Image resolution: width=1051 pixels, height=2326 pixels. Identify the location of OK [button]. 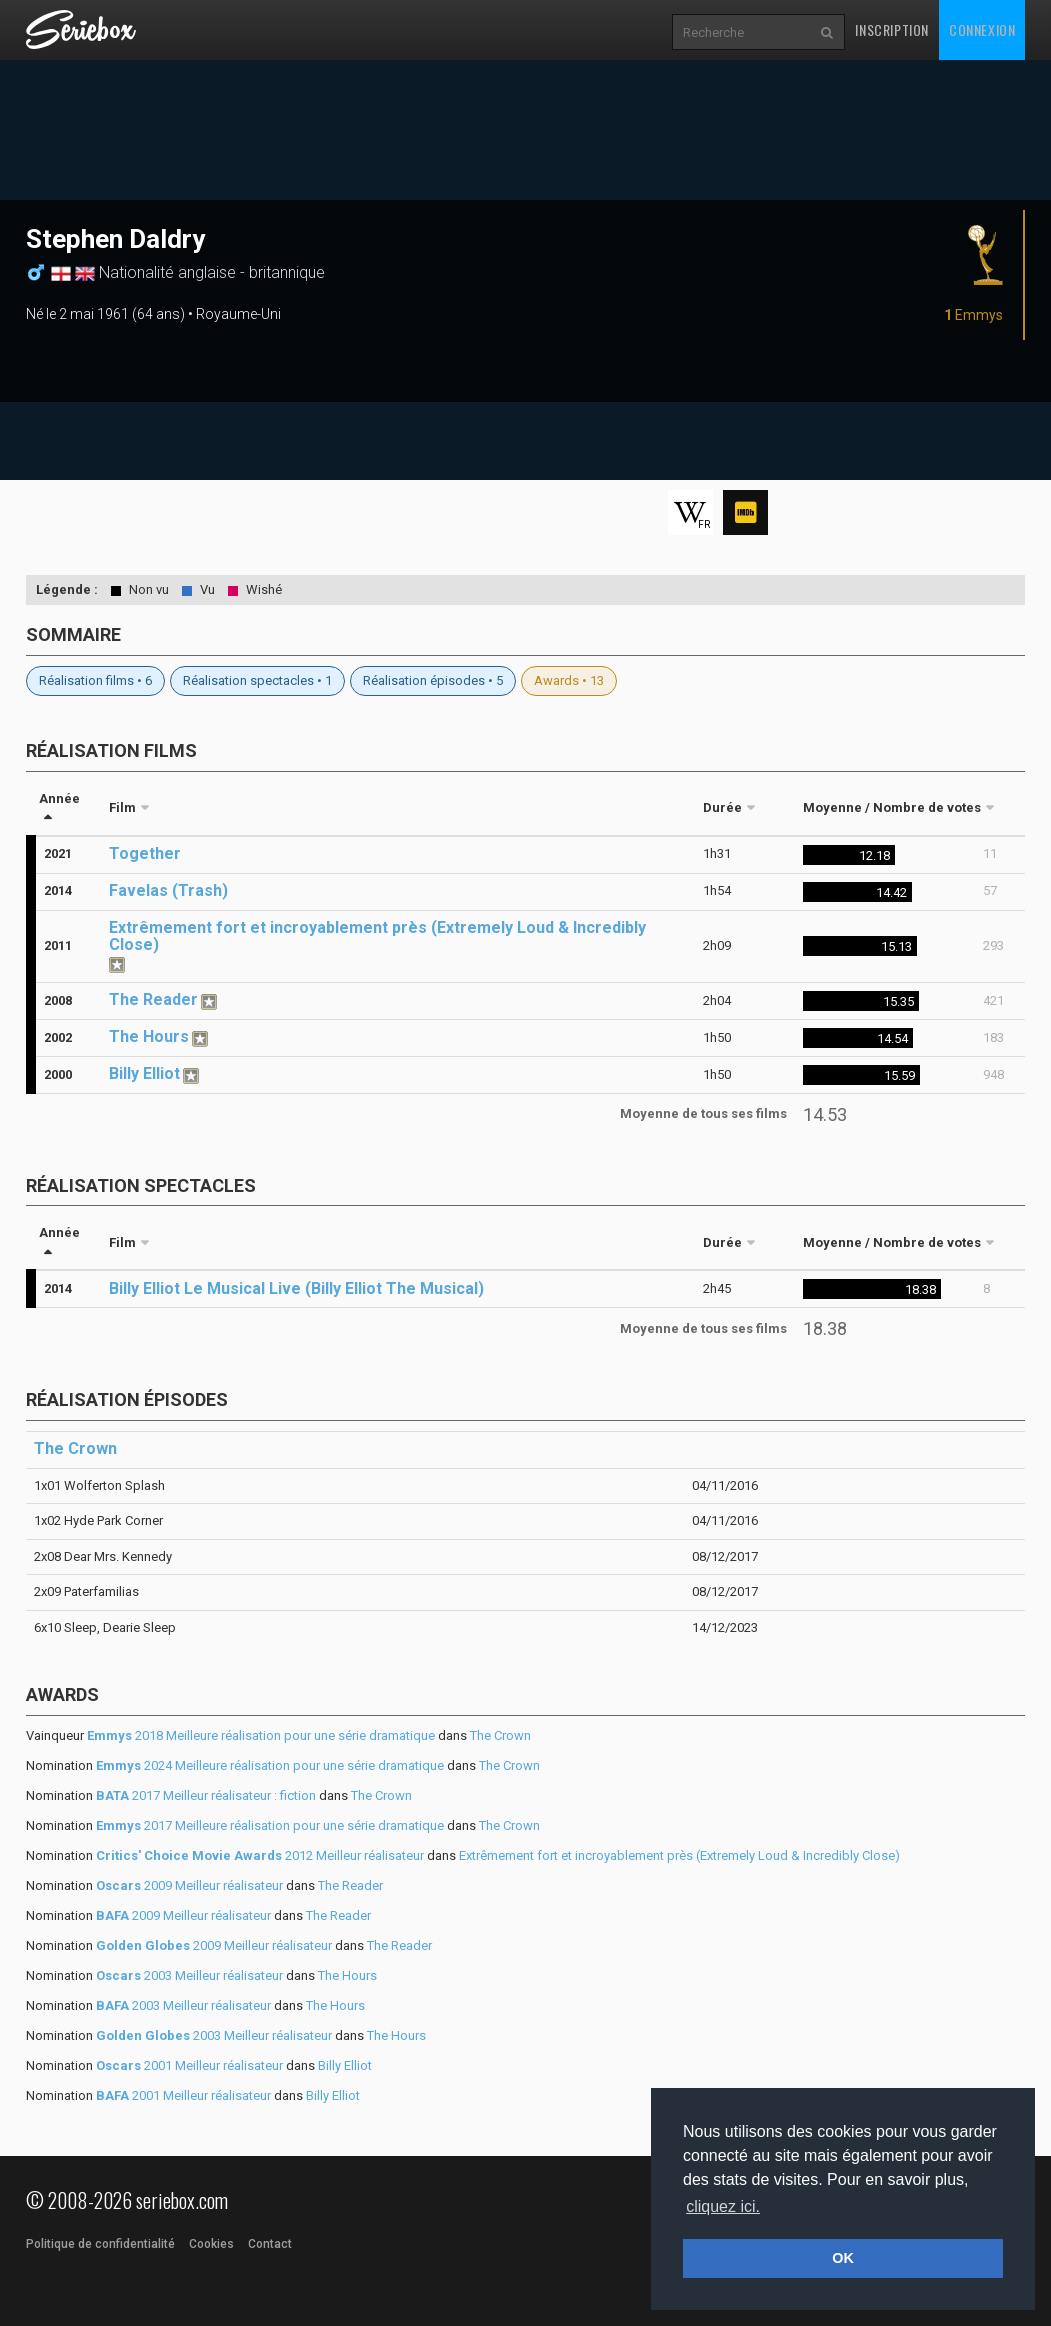
(843, 2258).